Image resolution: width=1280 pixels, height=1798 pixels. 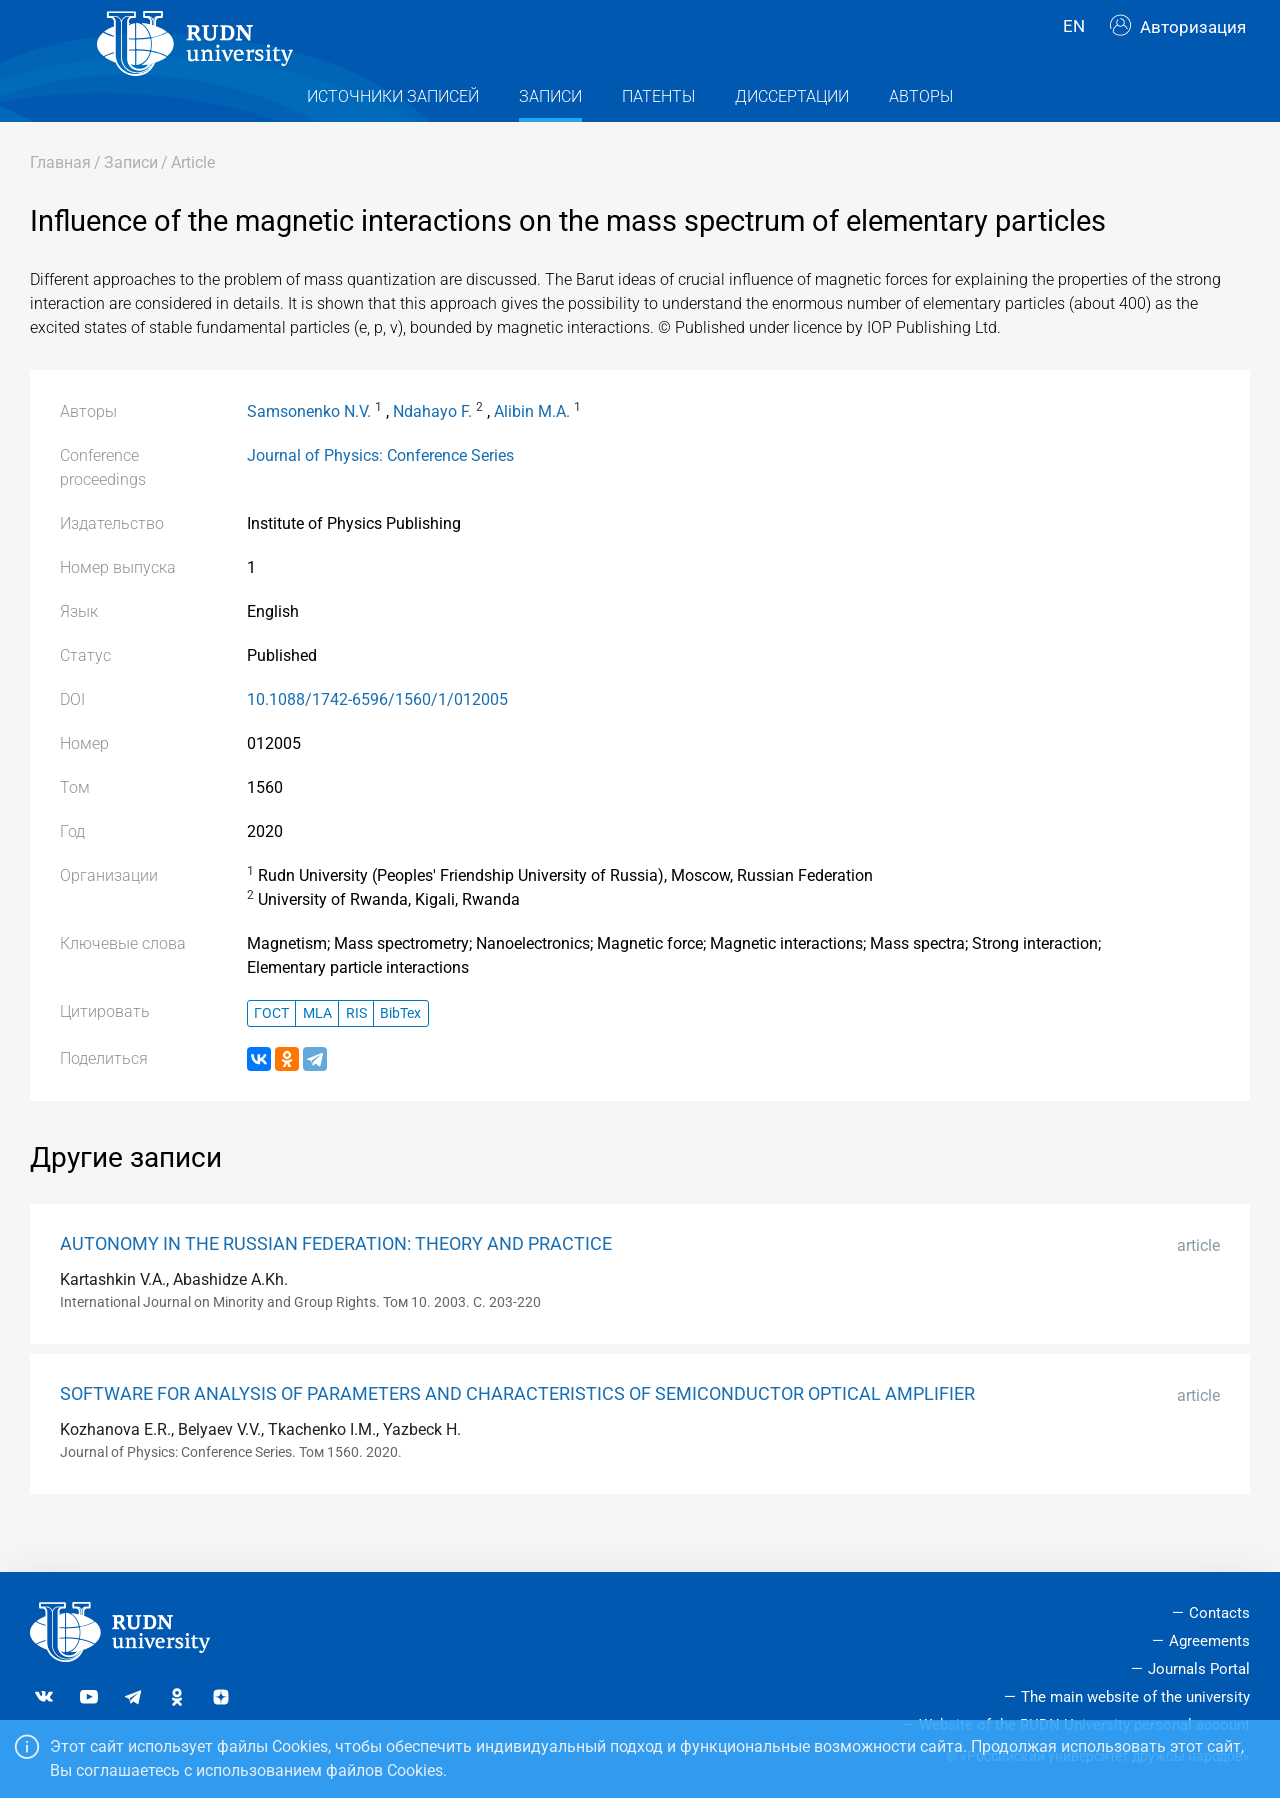 What do you see at coordinates (356, 1051) in the screenshot?
I see `RIS` at bounding box center [356, 1051].